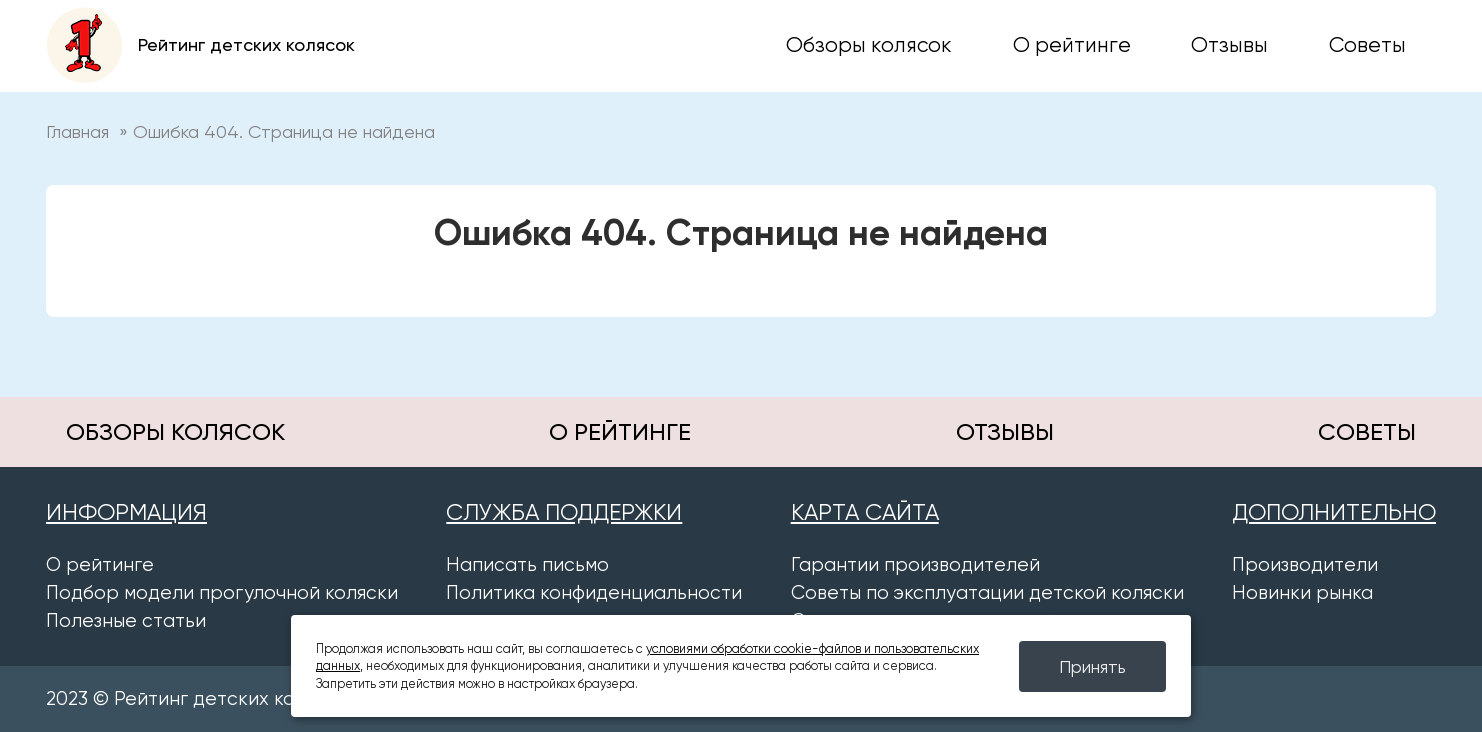 The image size is (1482, 732). I want to click on О рейтинге, so click(1072, 45).